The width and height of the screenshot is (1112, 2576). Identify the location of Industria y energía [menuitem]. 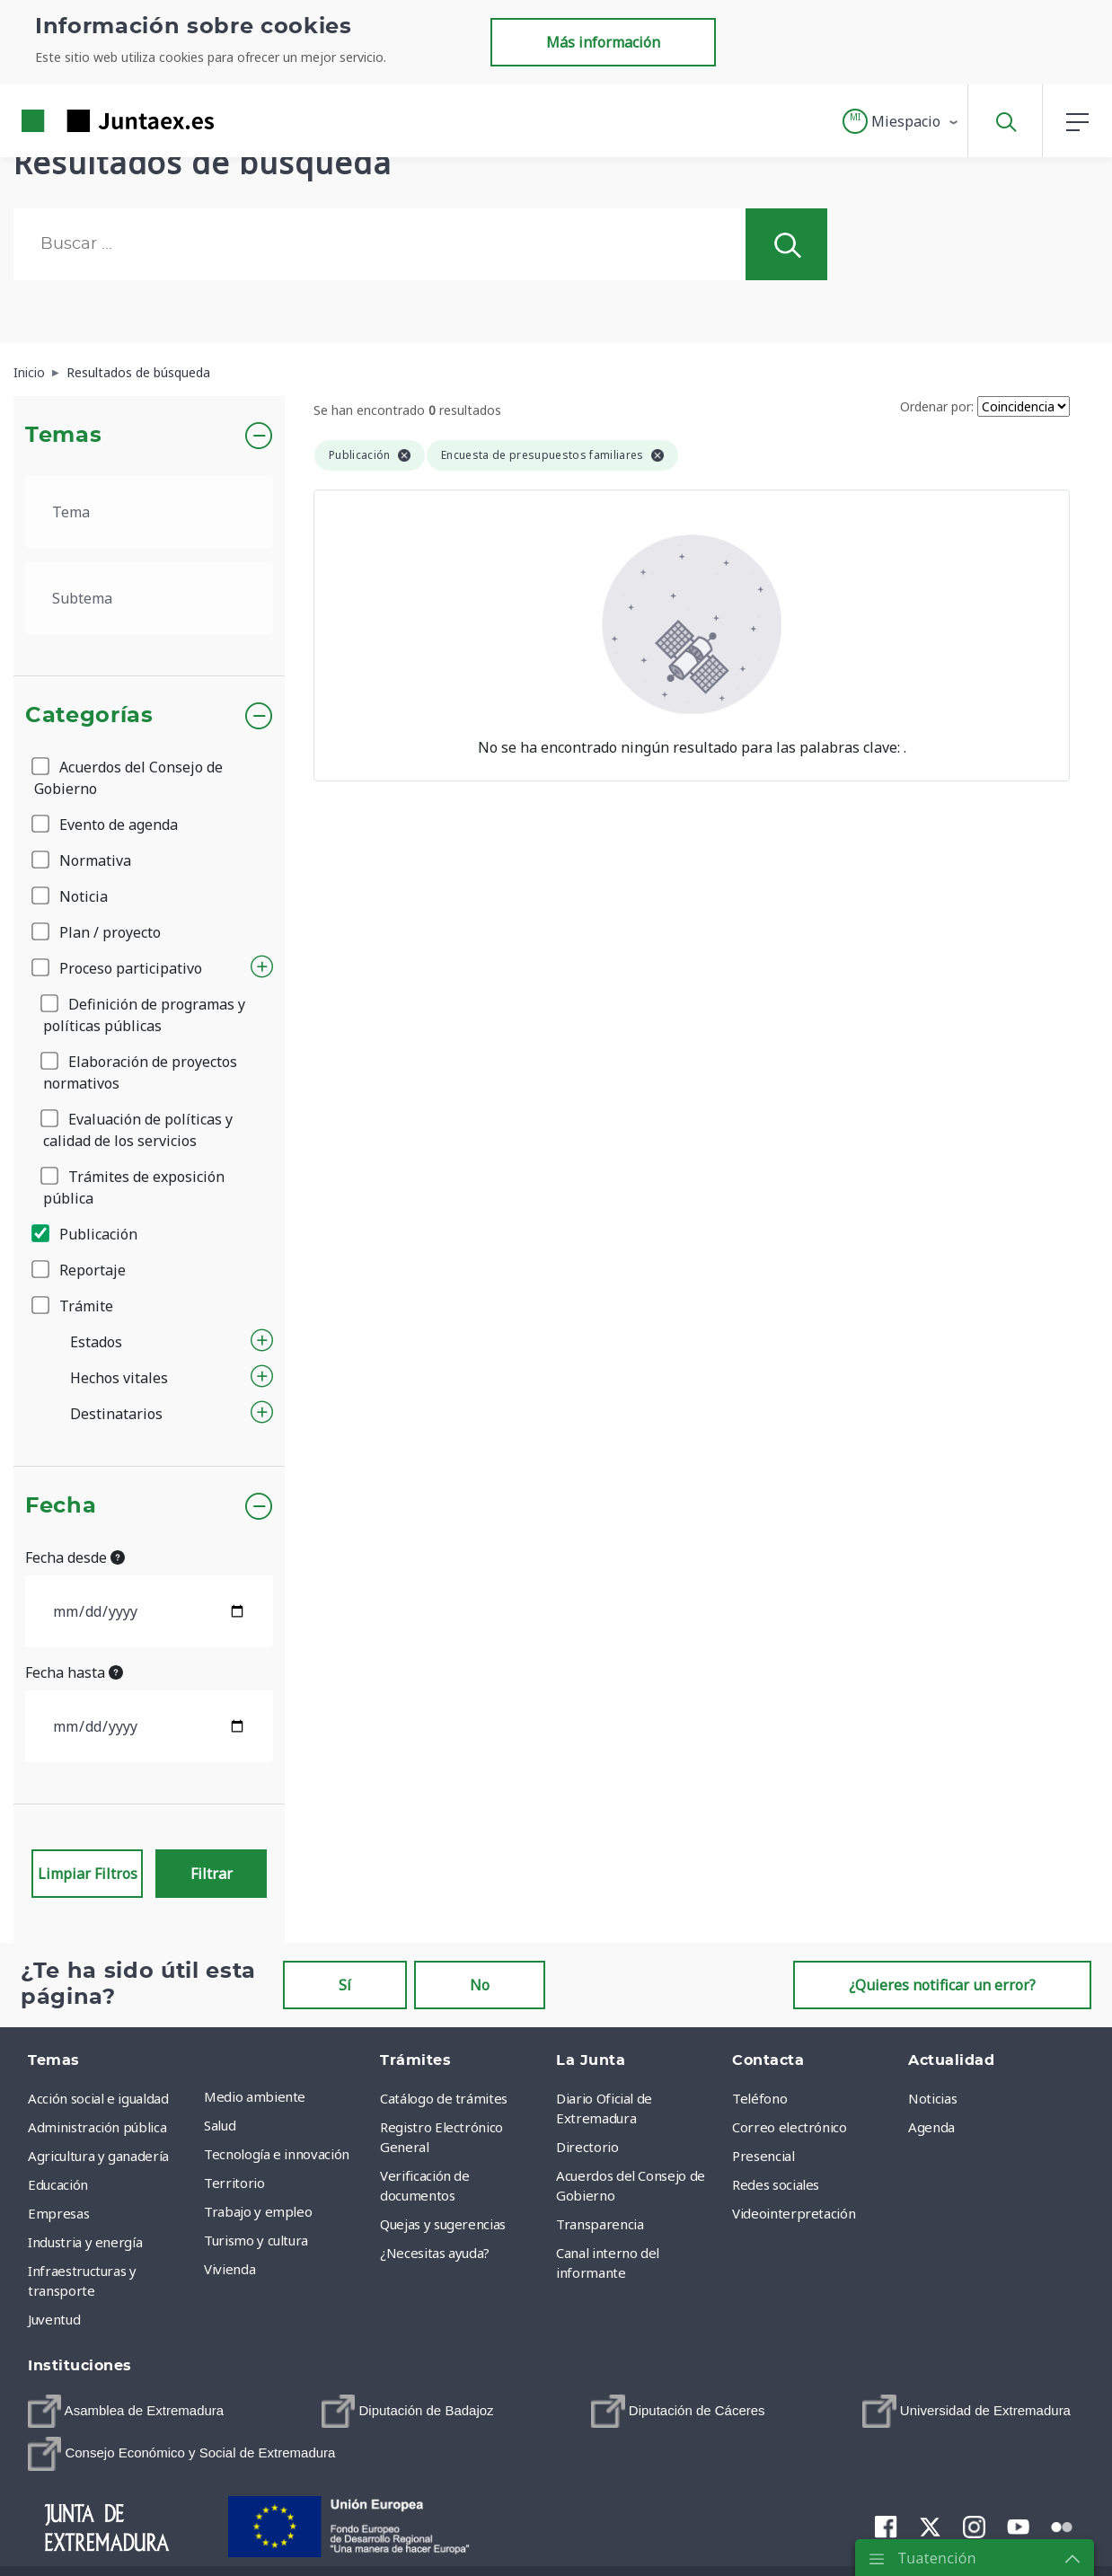
(85, 2242).